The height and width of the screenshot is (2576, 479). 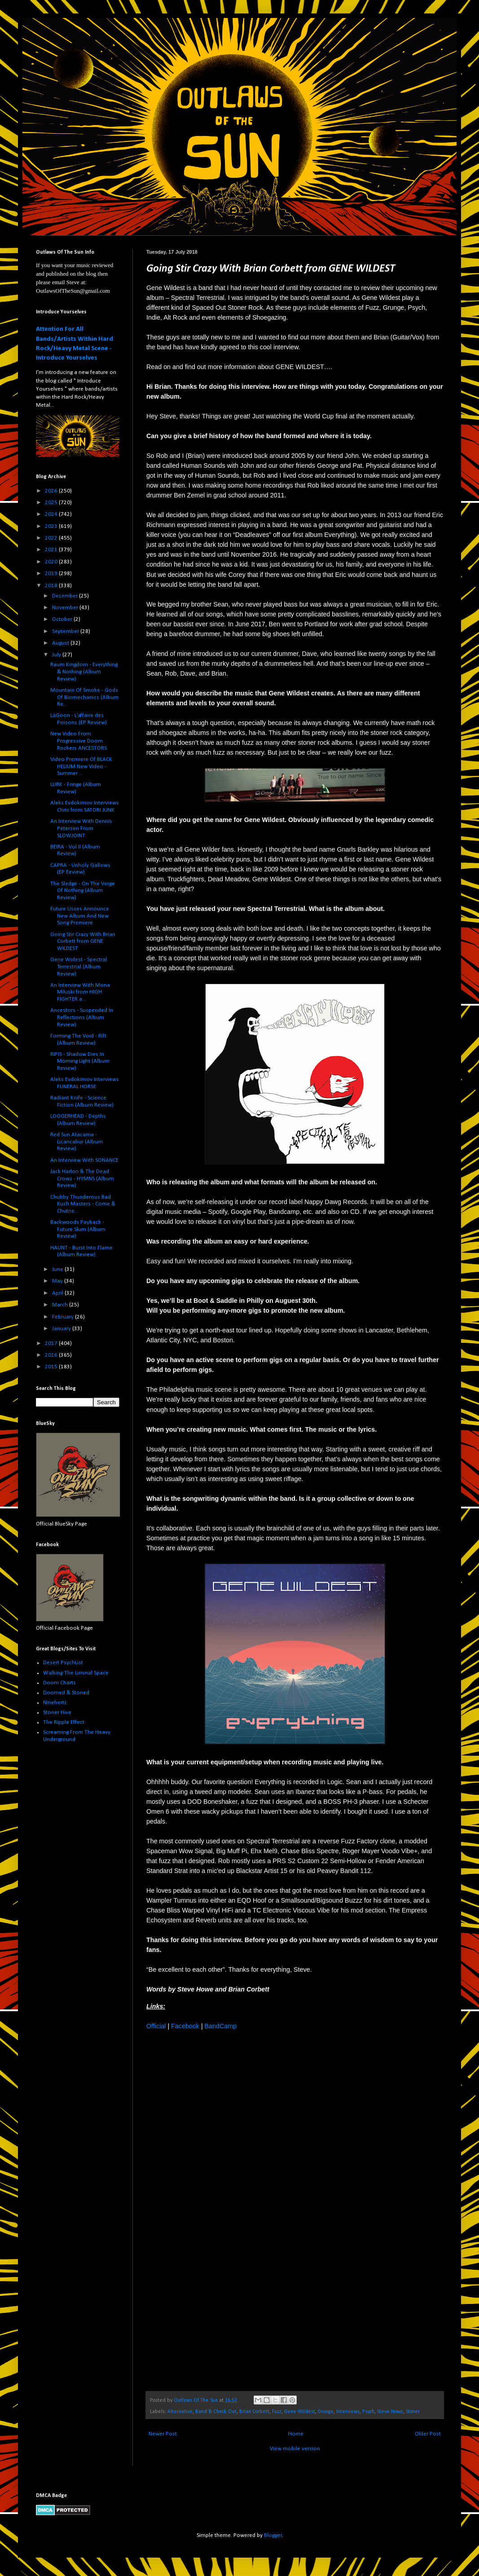 I want to click on 2025, so click(x=52, y=503).